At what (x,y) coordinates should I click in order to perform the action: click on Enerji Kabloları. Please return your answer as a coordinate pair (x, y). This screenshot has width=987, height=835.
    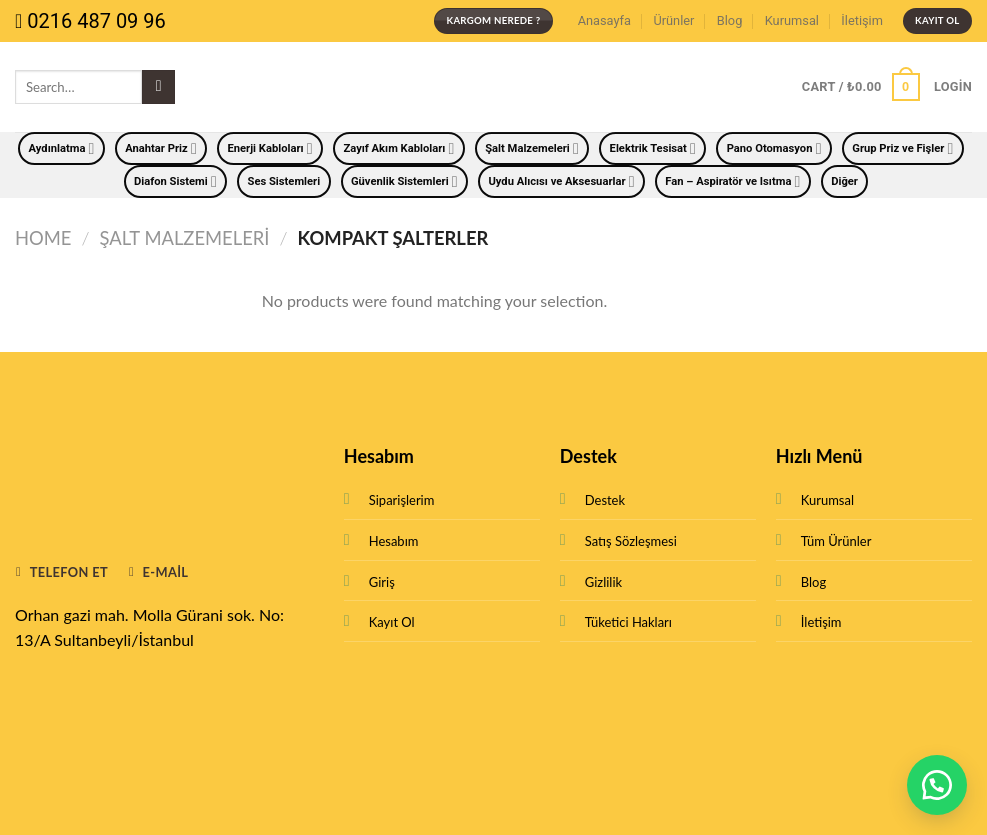
    Looking at the image, I should click on (270, 148).